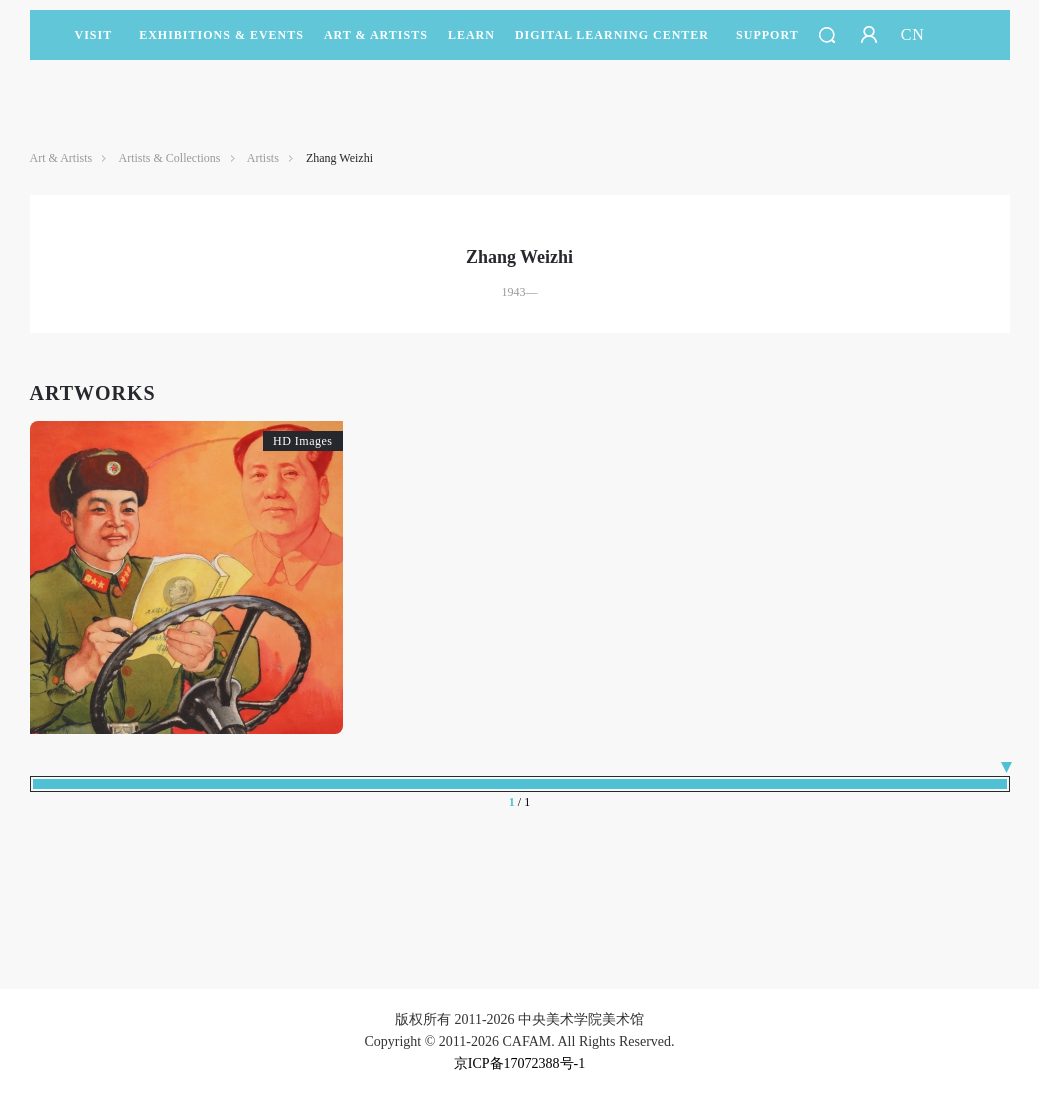 The width and height of the screenshot is (1039, 1098). Describe the element at coordinates (913, 34) in the screenshot. I see `CN` at that location.